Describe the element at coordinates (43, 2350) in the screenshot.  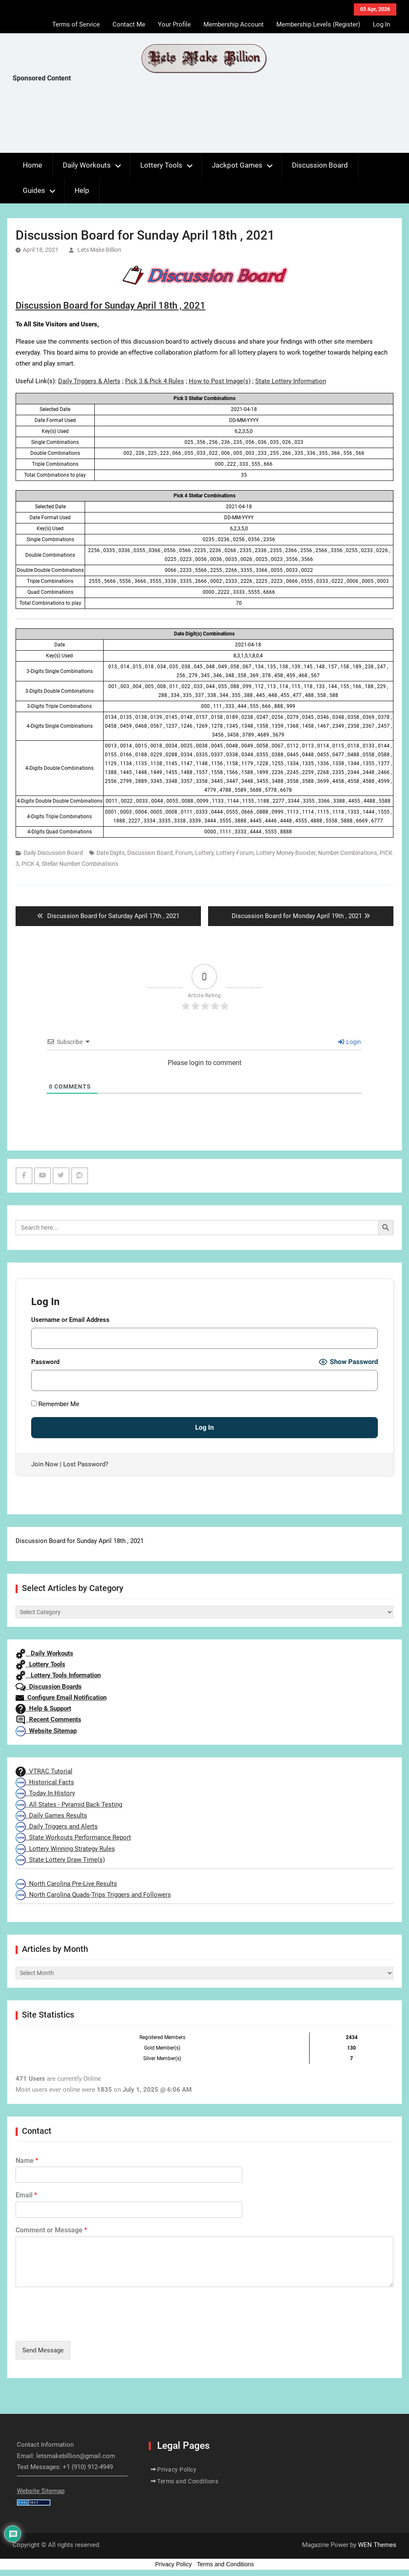
I see `Send Message` at that location.